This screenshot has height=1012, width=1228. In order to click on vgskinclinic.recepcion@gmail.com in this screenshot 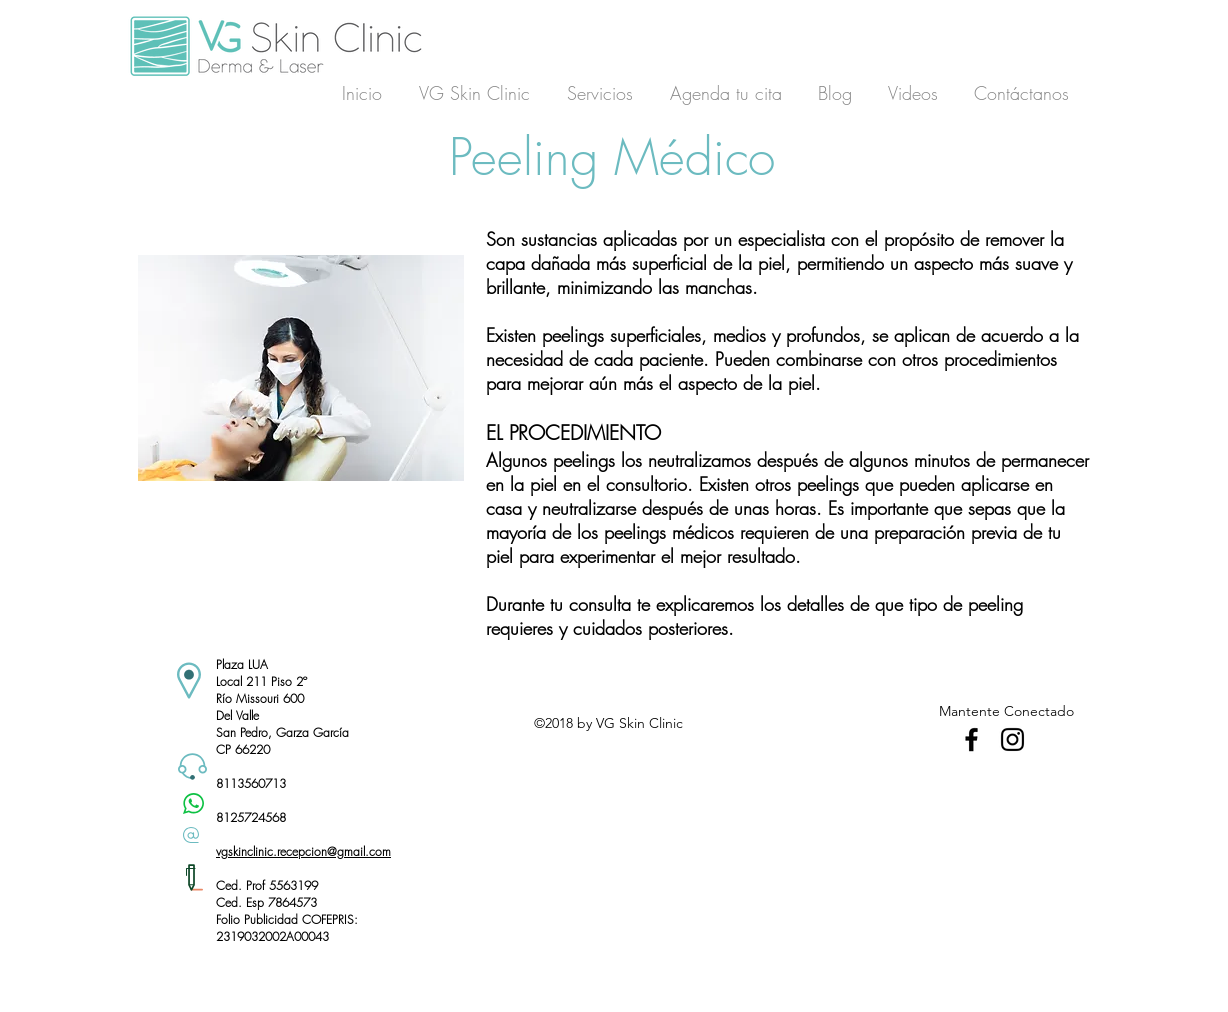, I will do `click(303, 851)`.